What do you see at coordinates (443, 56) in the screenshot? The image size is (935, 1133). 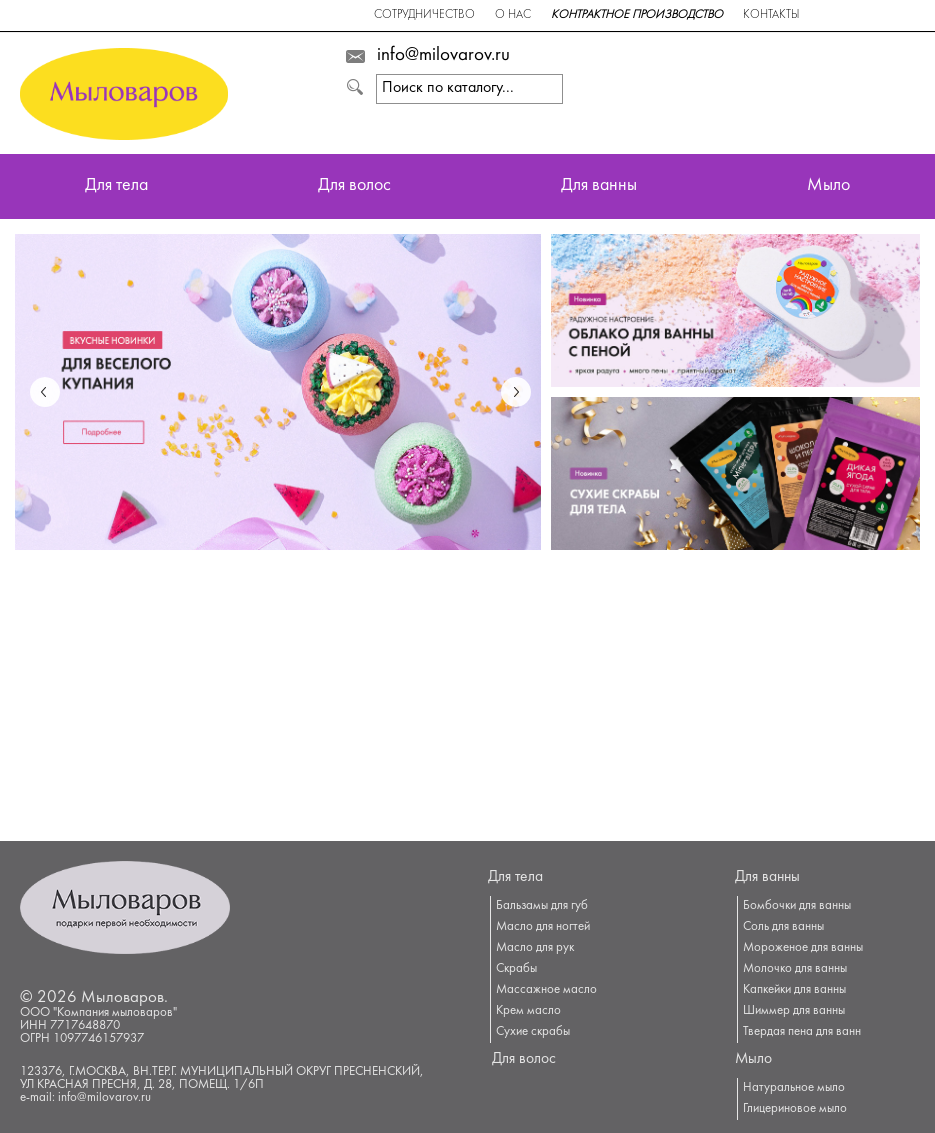 I see `info@milovarov.ru` at bounding box center [443, 56].